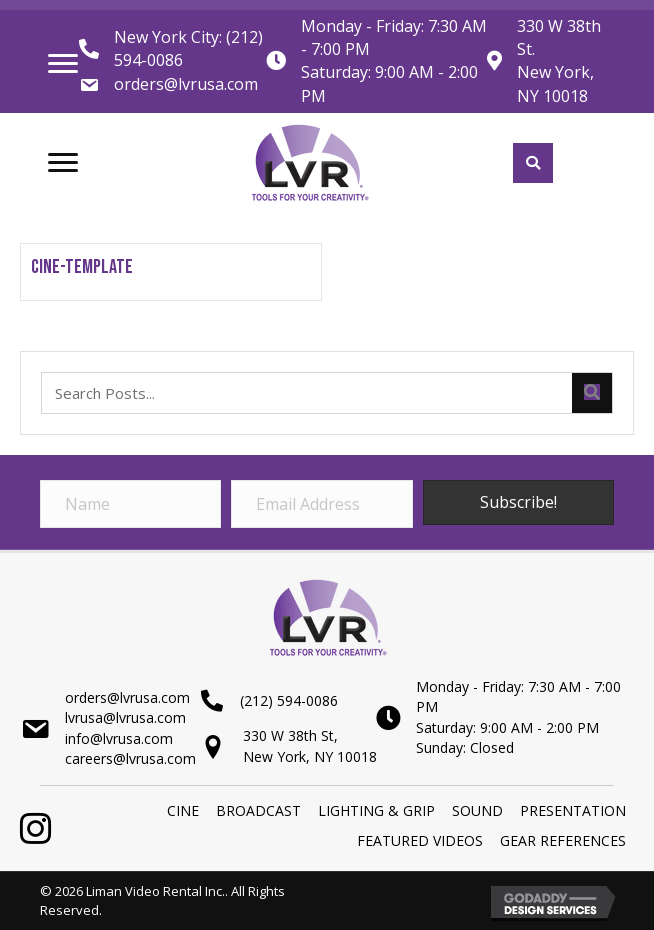  What do you see at coordinates (125, 717) in the screenshot?
I see `lvrusa@lvrusa.com` at bounding box center [125, 717].